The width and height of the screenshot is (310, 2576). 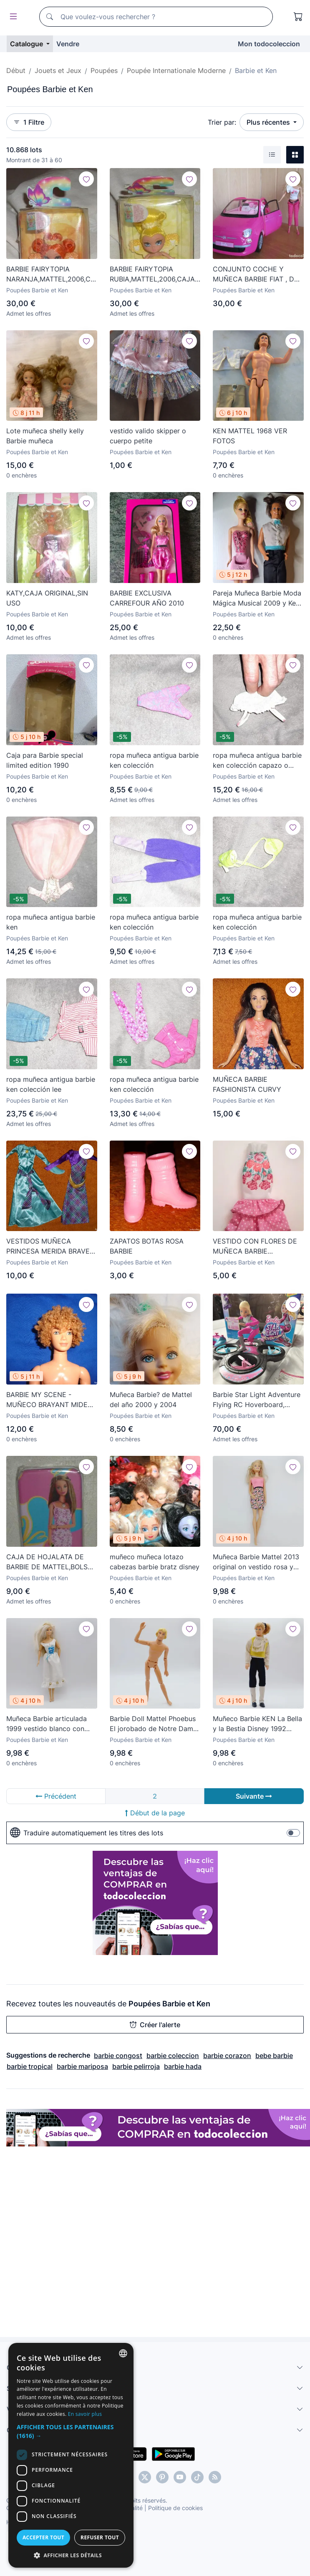 I want to click on Créer l'alerte, so click(x=155, y=2025).